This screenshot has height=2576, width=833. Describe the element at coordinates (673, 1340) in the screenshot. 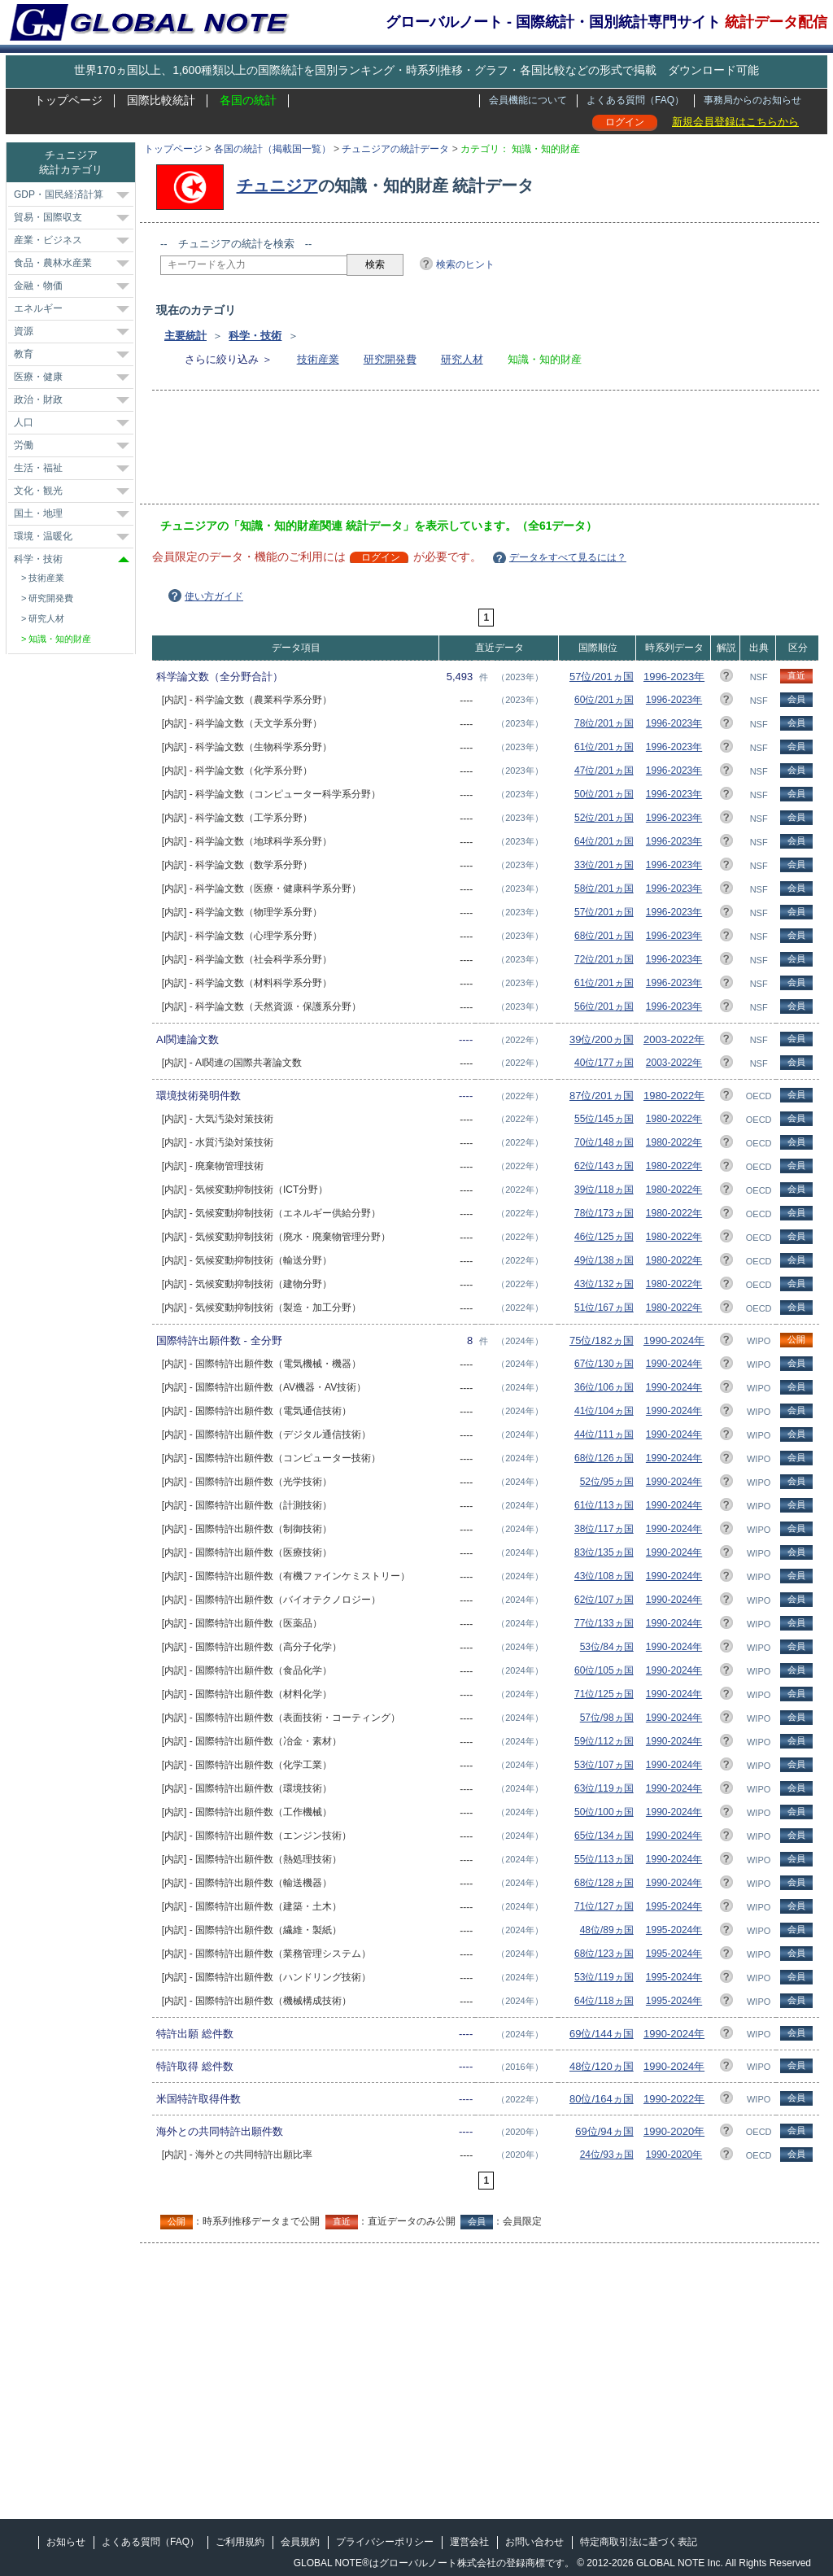

I see `1990-2024年` at that location.